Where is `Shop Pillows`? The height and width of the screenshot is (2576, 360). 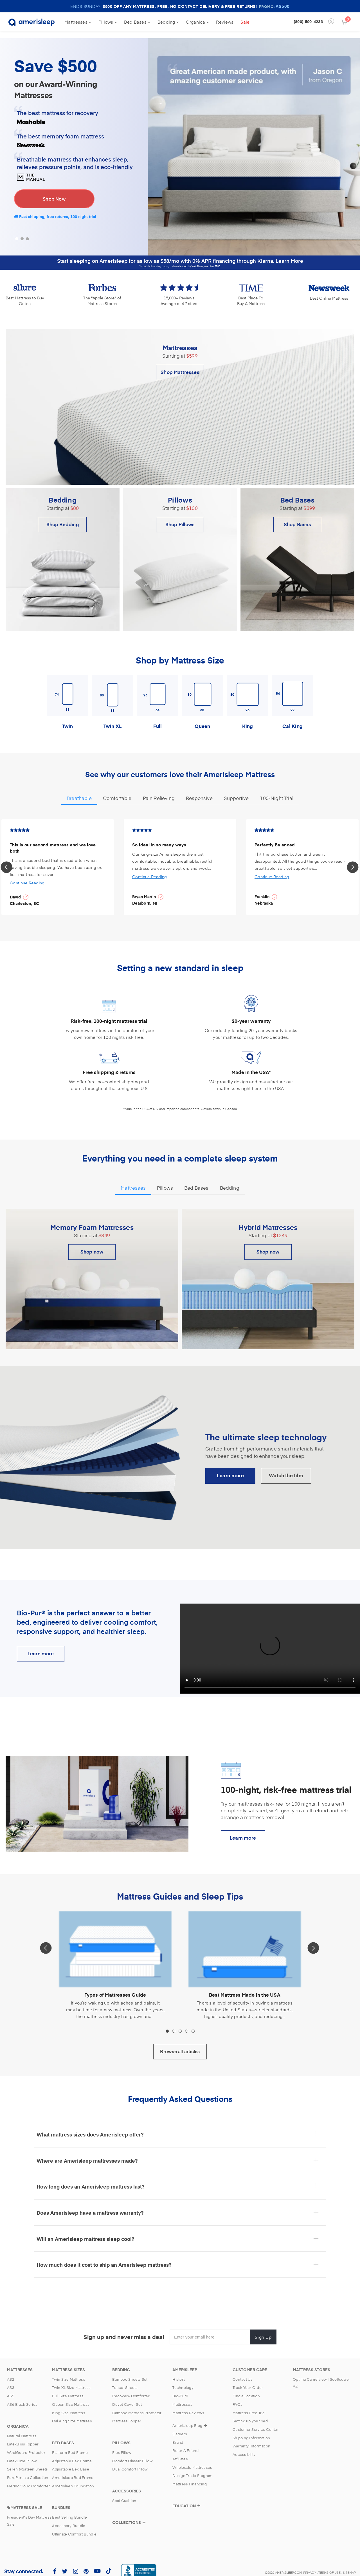
Shop Pillows is located at coordinates (180, 517).